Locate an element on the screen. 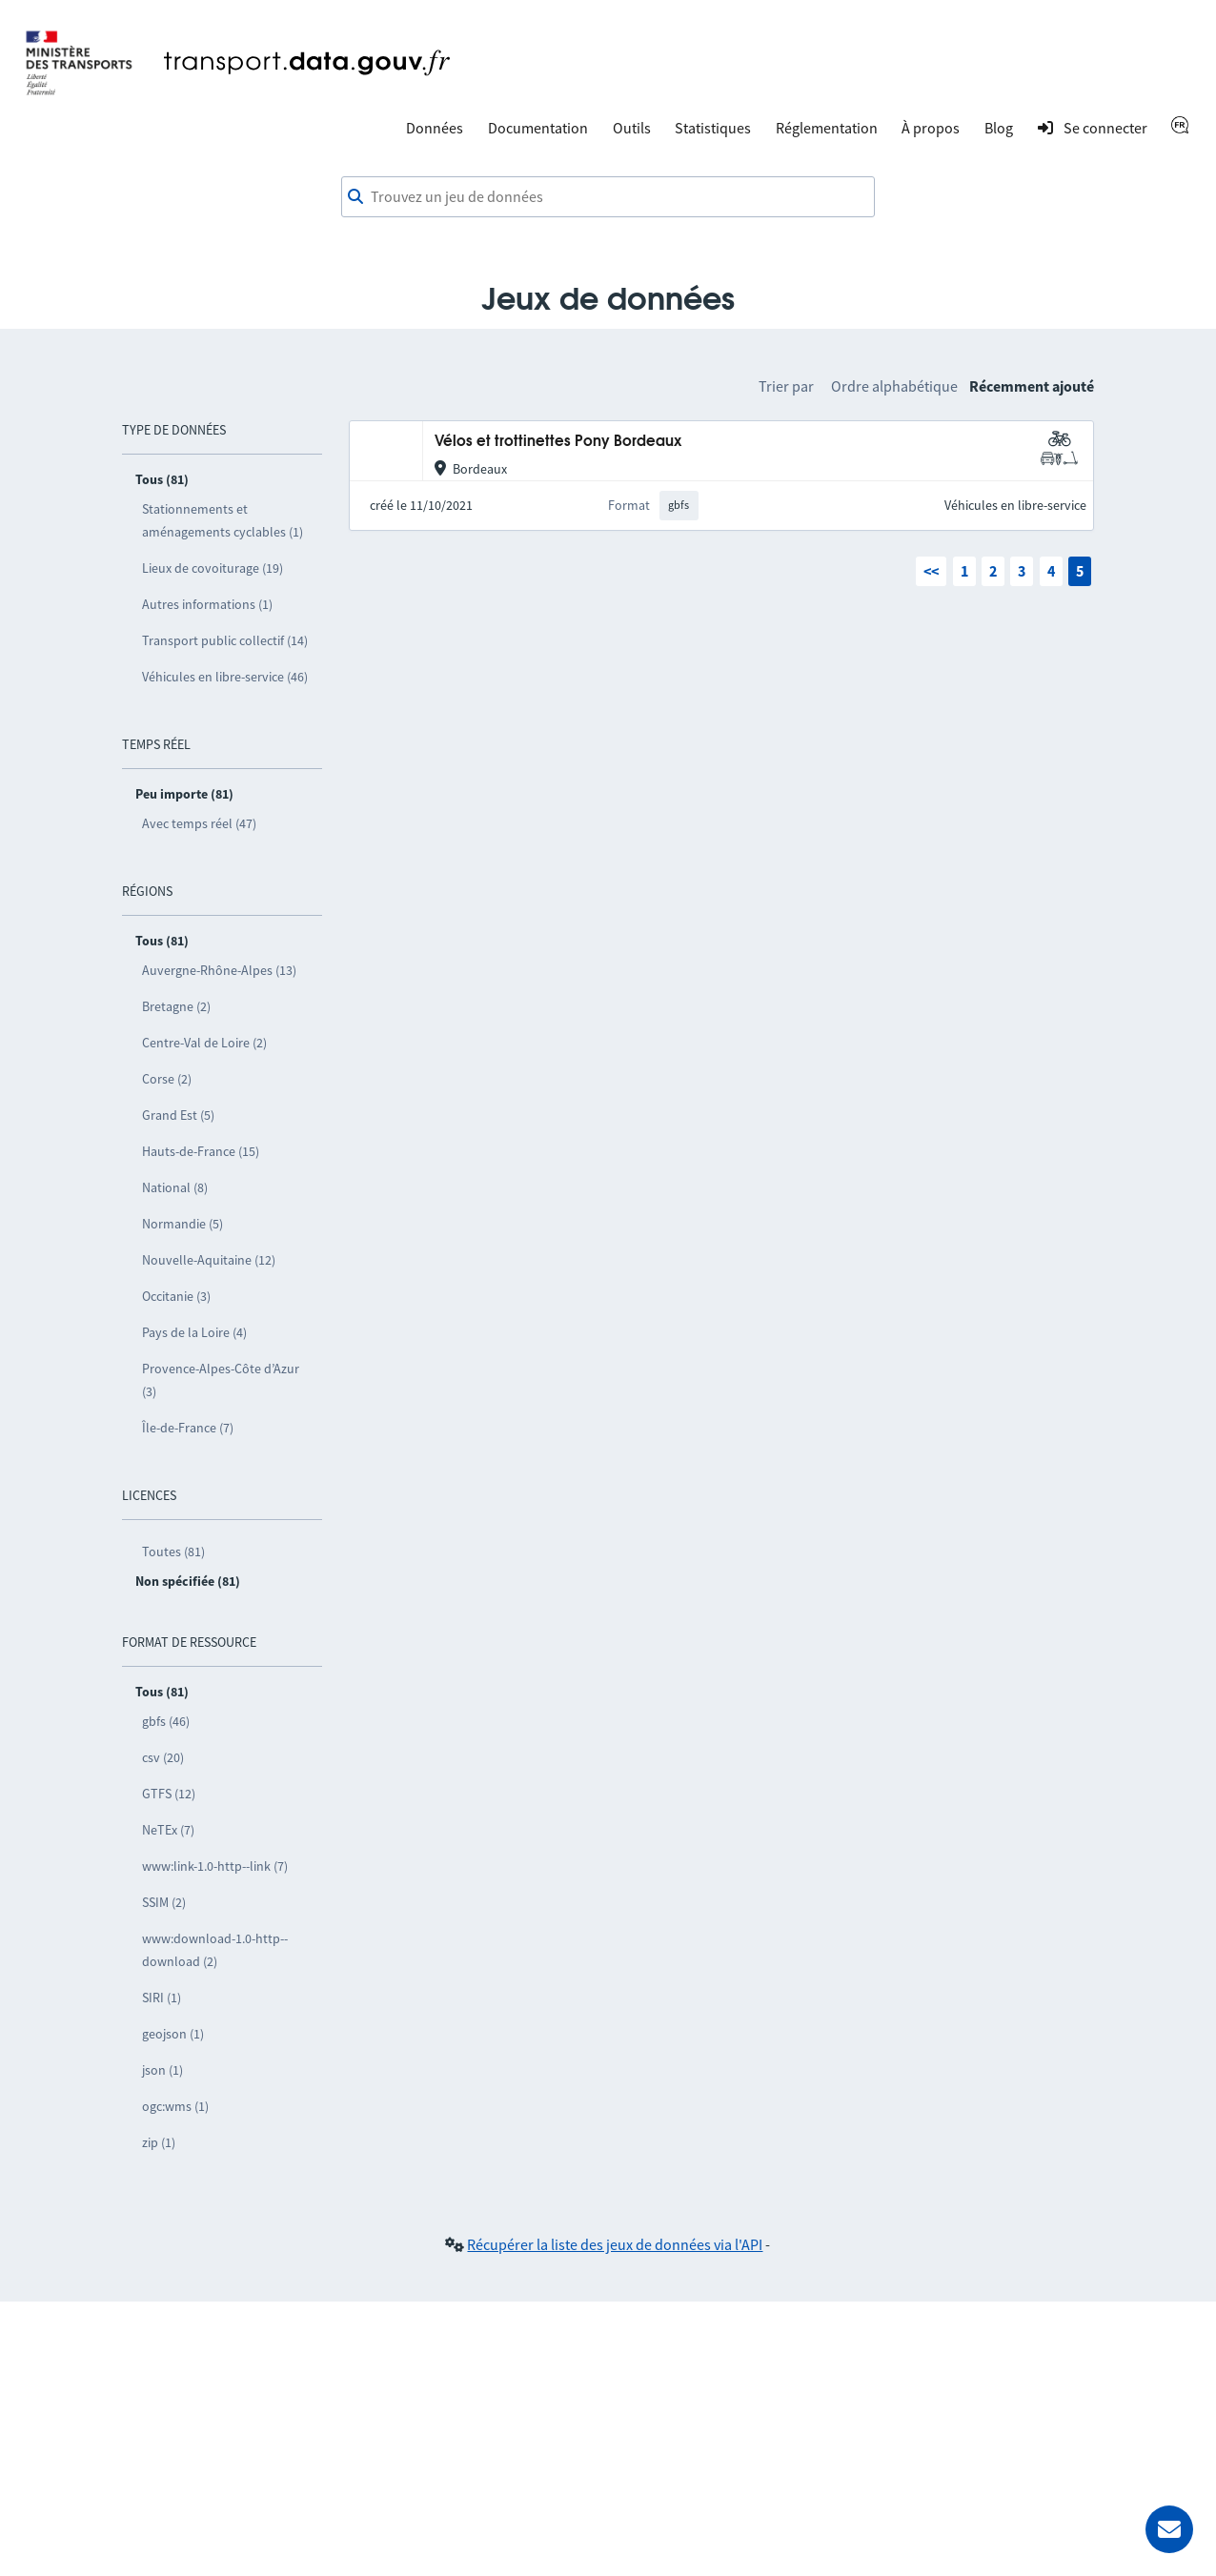 This screenshot has height=2576, width=1216. [combobox] is located at coordinates (608, 197).